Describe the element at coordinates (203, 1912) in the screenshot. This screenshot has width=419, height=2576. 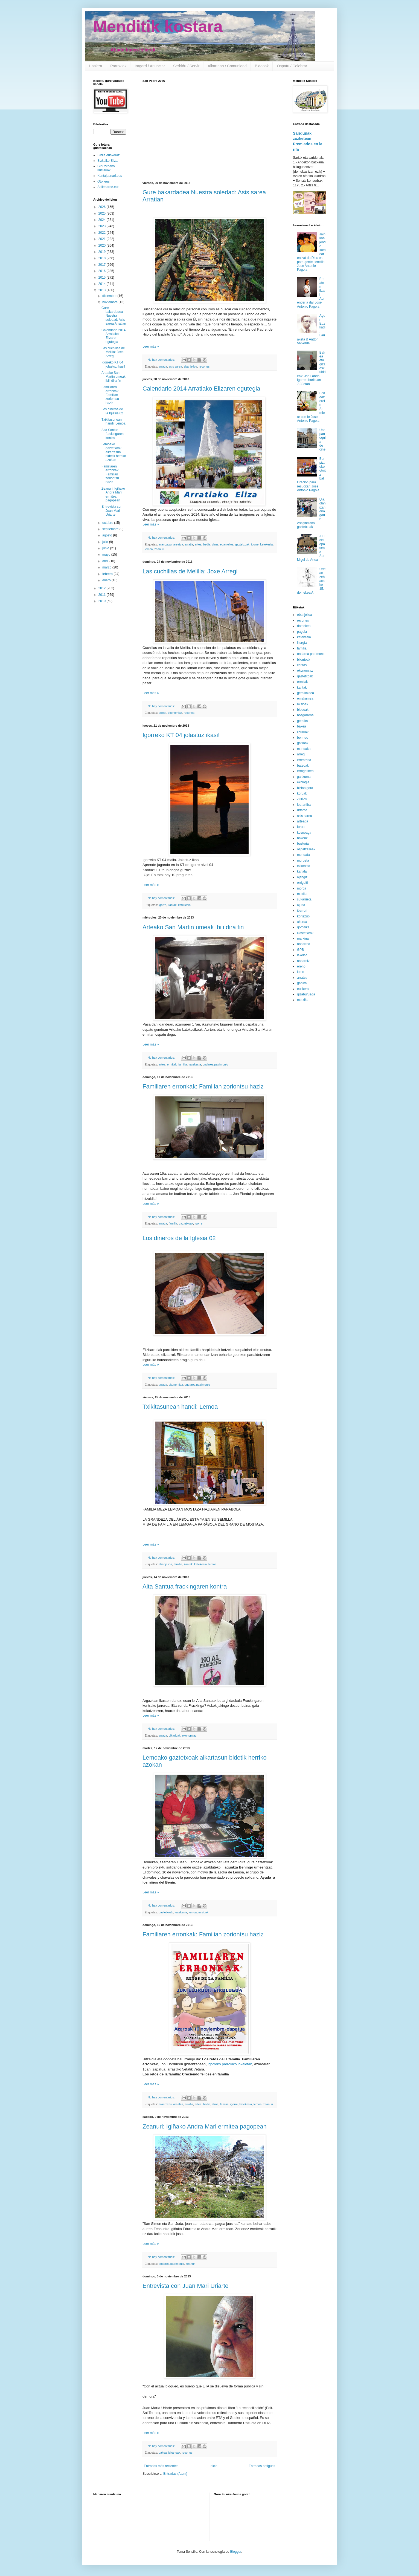
I see `misioak` at that location.